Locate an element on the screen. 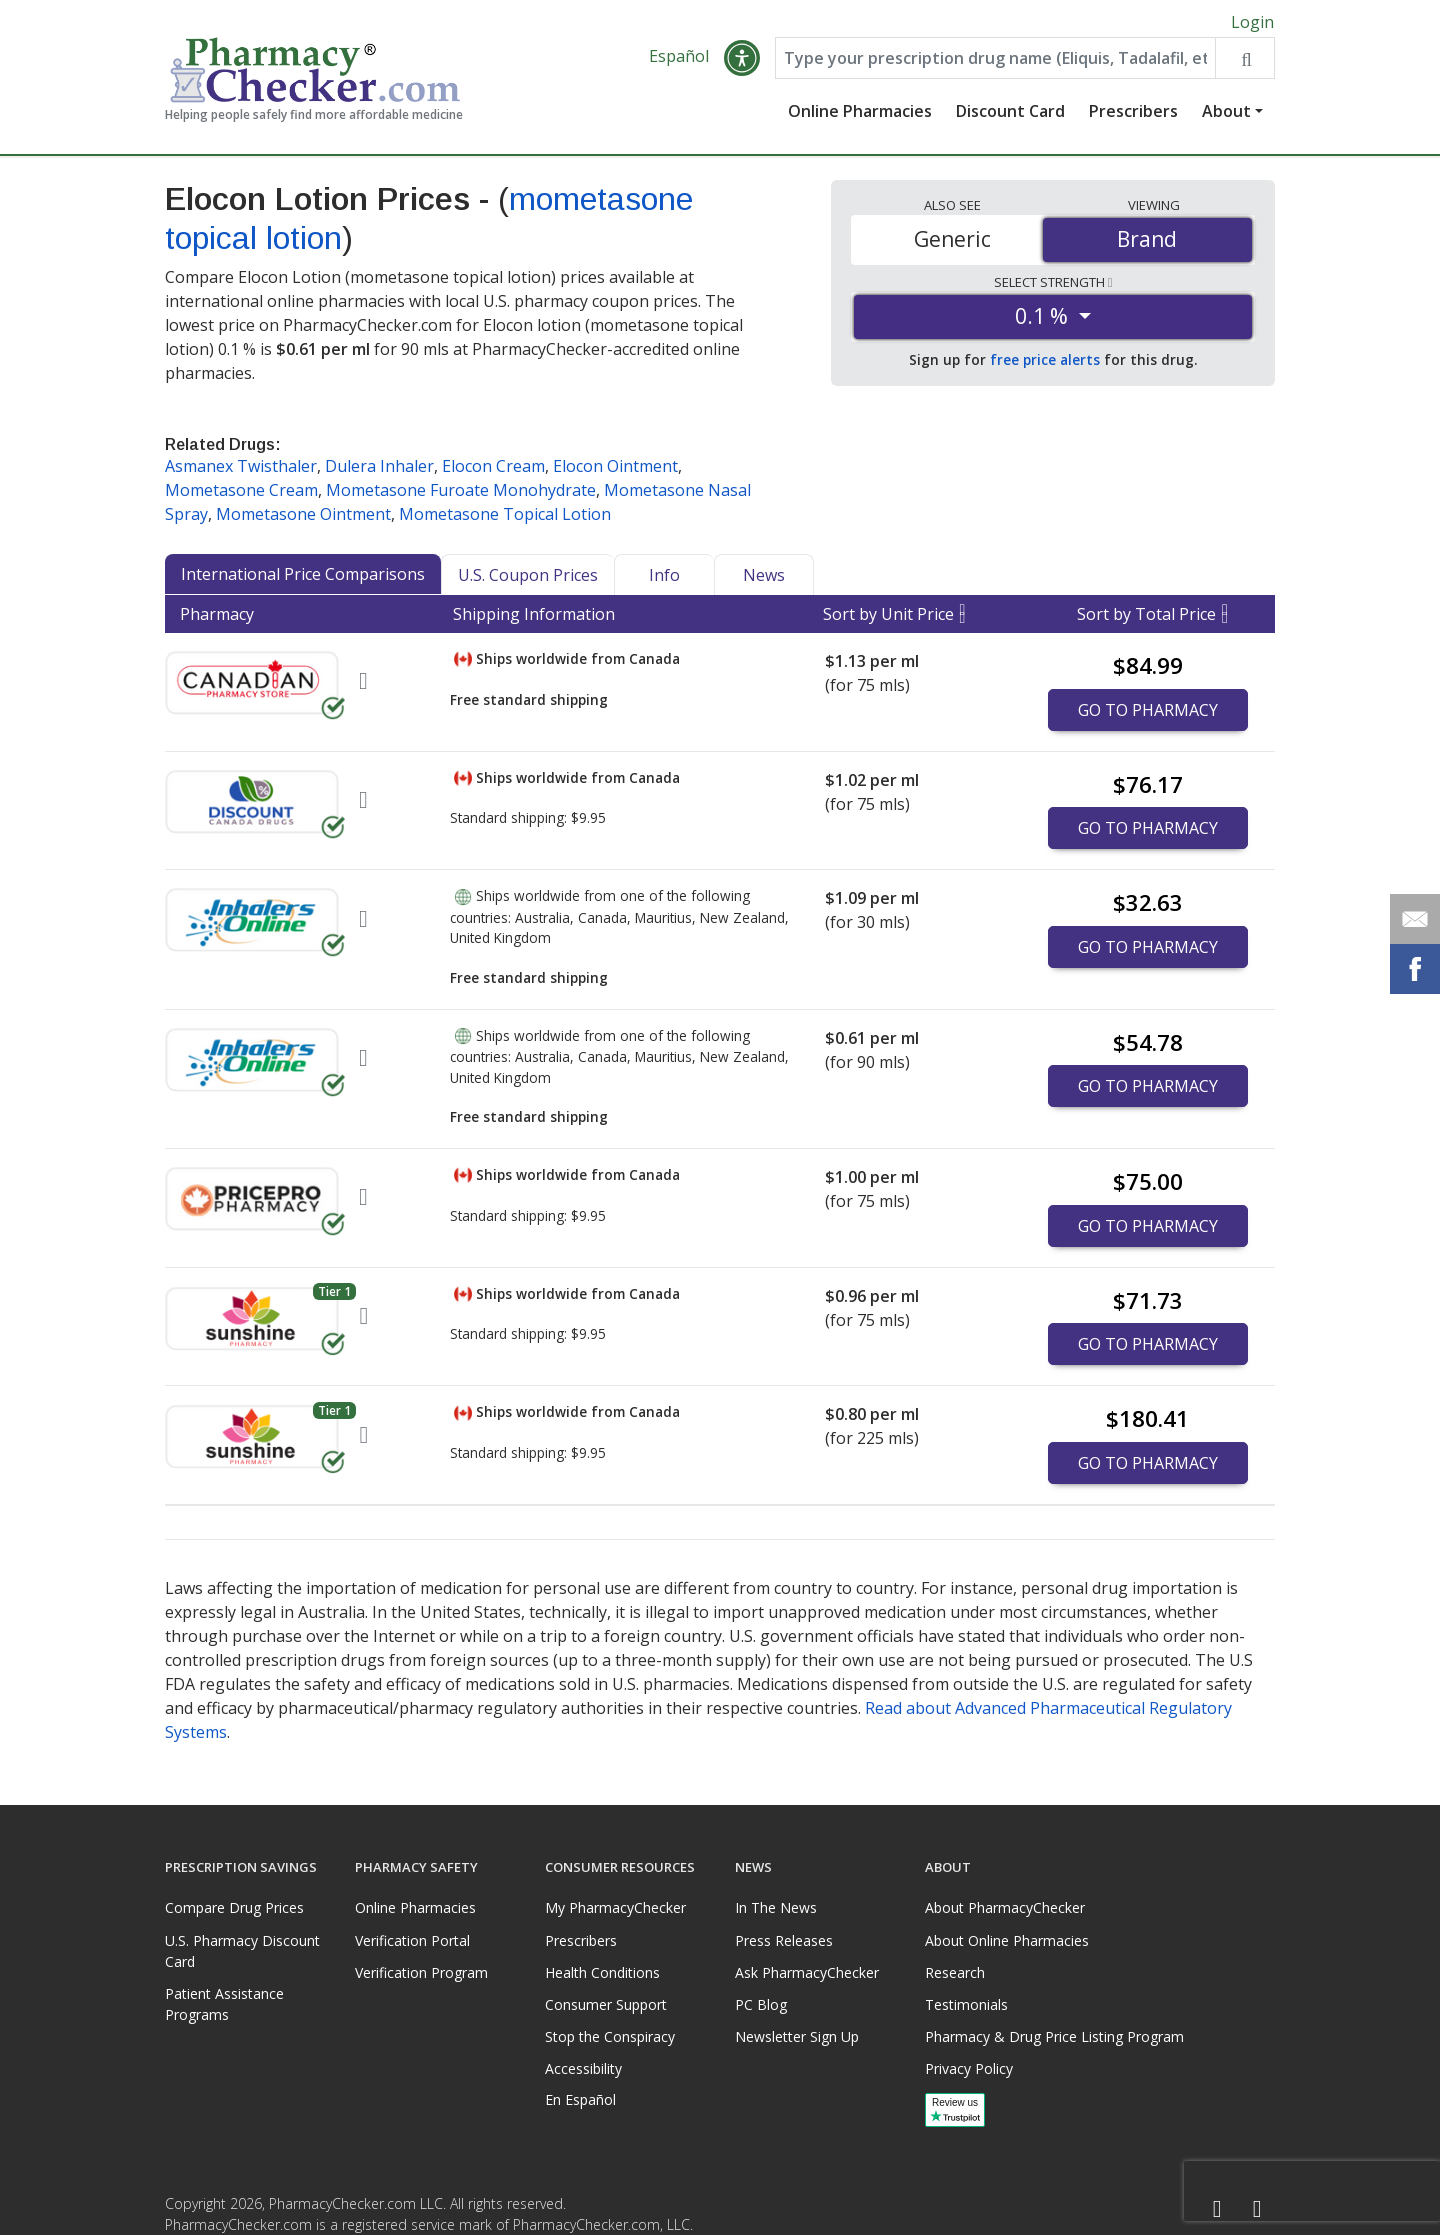 This screenshot has height=2235, width=1440. Press Releases is located at coordinates (784, 1940).